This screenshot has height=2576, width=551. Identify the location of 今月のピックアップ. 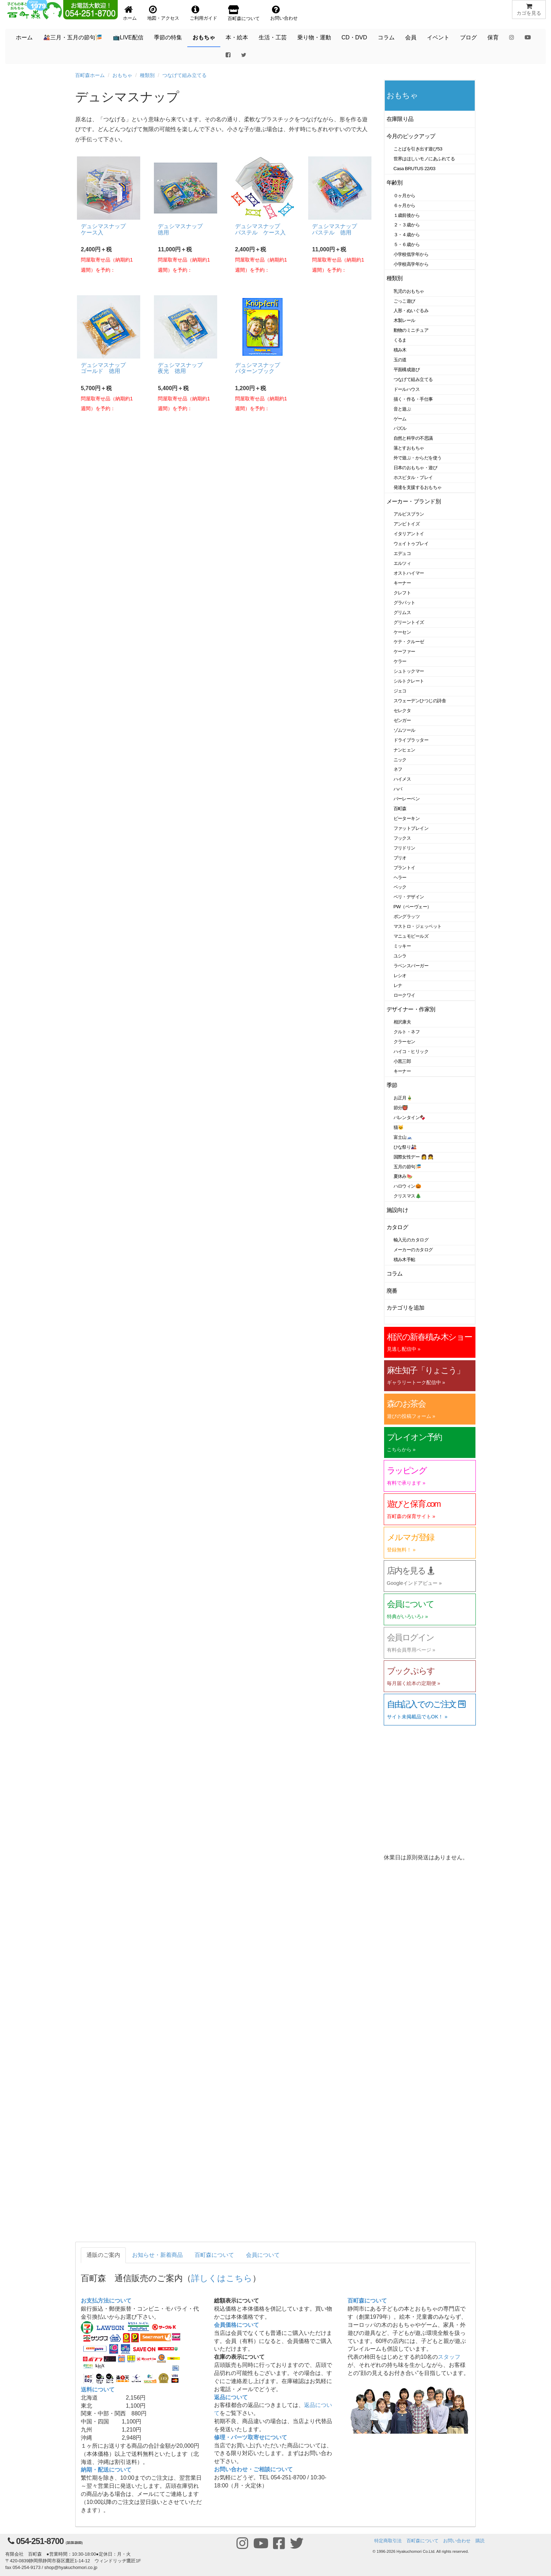
(411, 136).